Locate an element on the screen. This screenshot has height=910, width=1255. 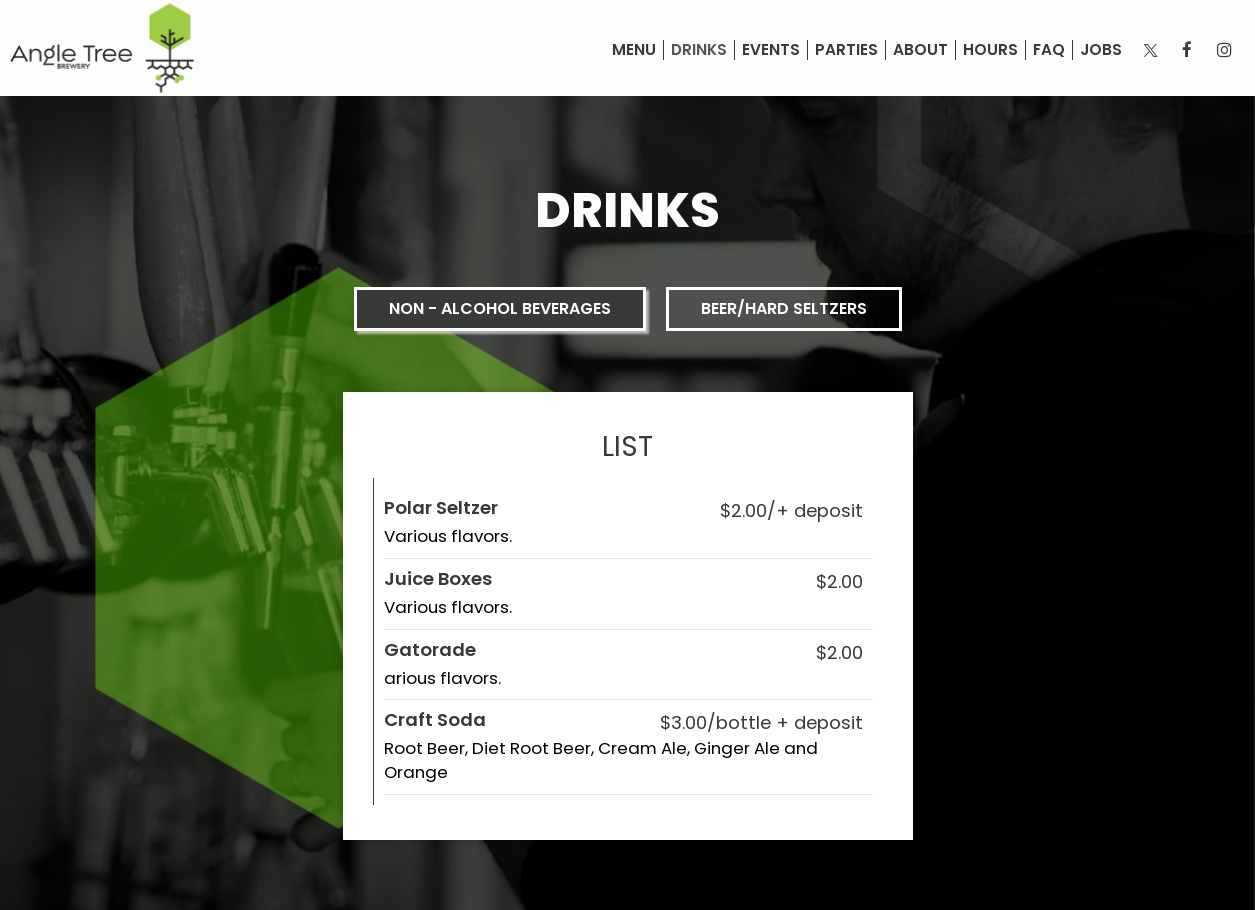
FAQ is located at coordinates (1049, 50).